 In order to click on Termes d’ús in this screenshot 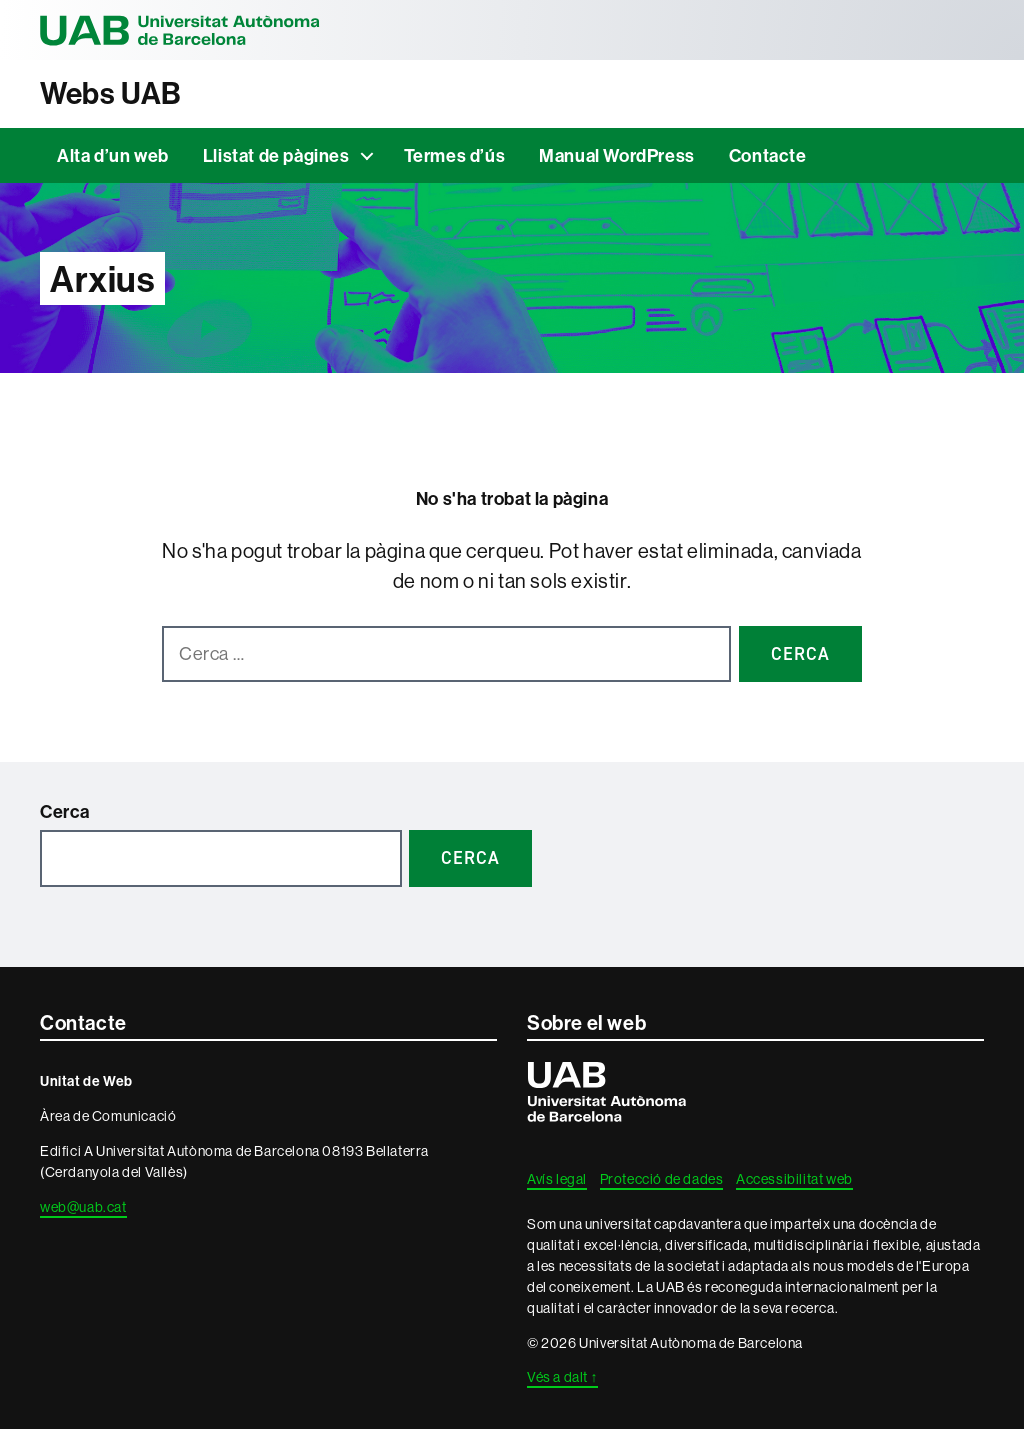, I will do `click(455, 155)`.